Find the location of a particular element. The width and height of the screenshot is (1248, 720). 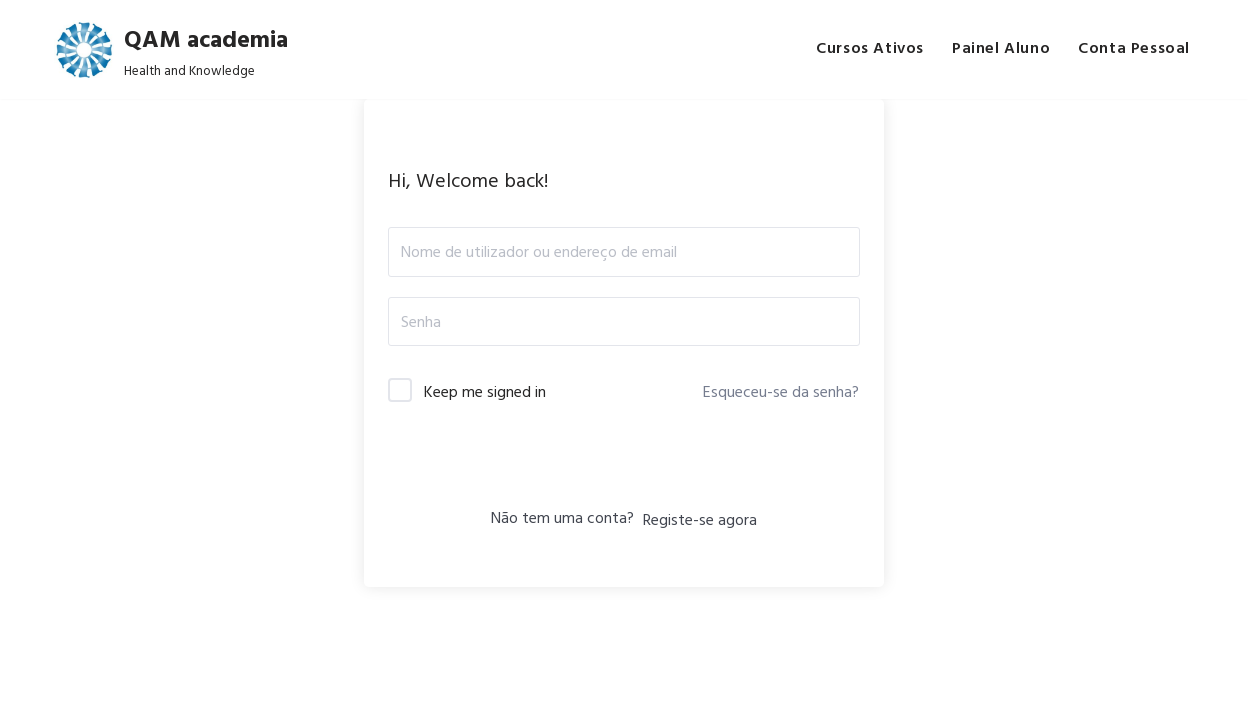

Keep me signed in is located at coordinates (485, 391).